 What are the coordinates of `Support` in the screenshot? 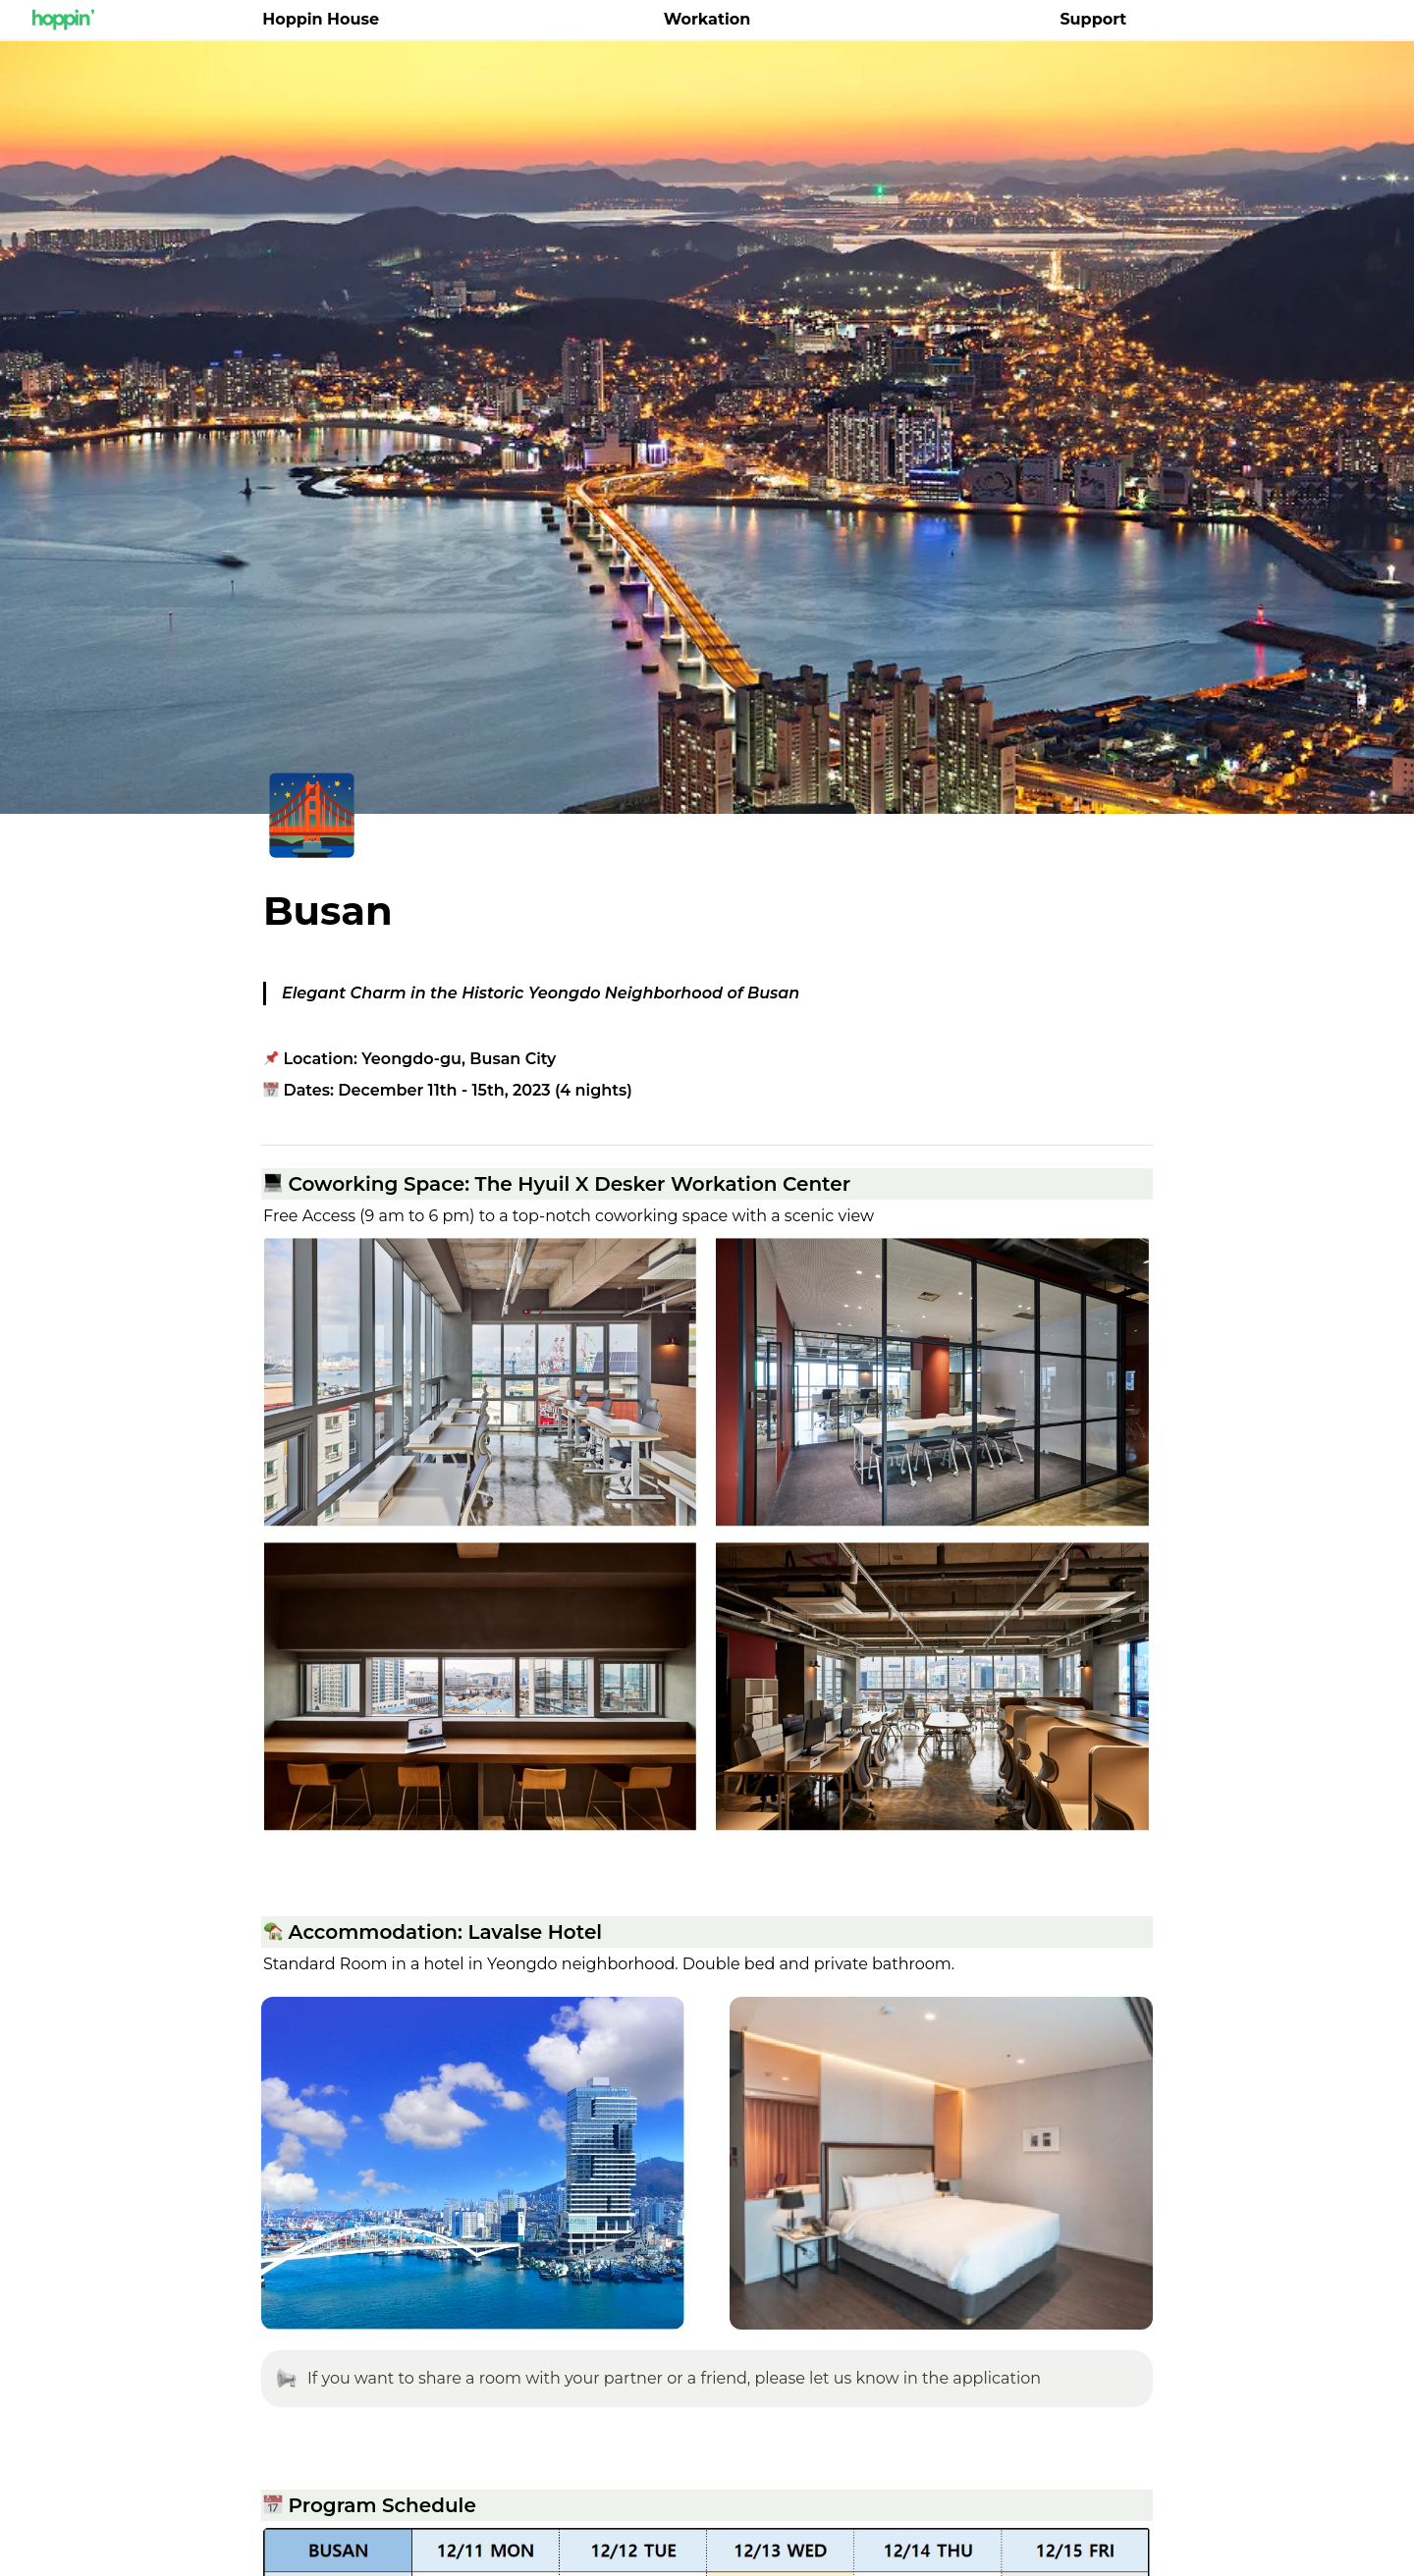 It's located at (1093, 19).